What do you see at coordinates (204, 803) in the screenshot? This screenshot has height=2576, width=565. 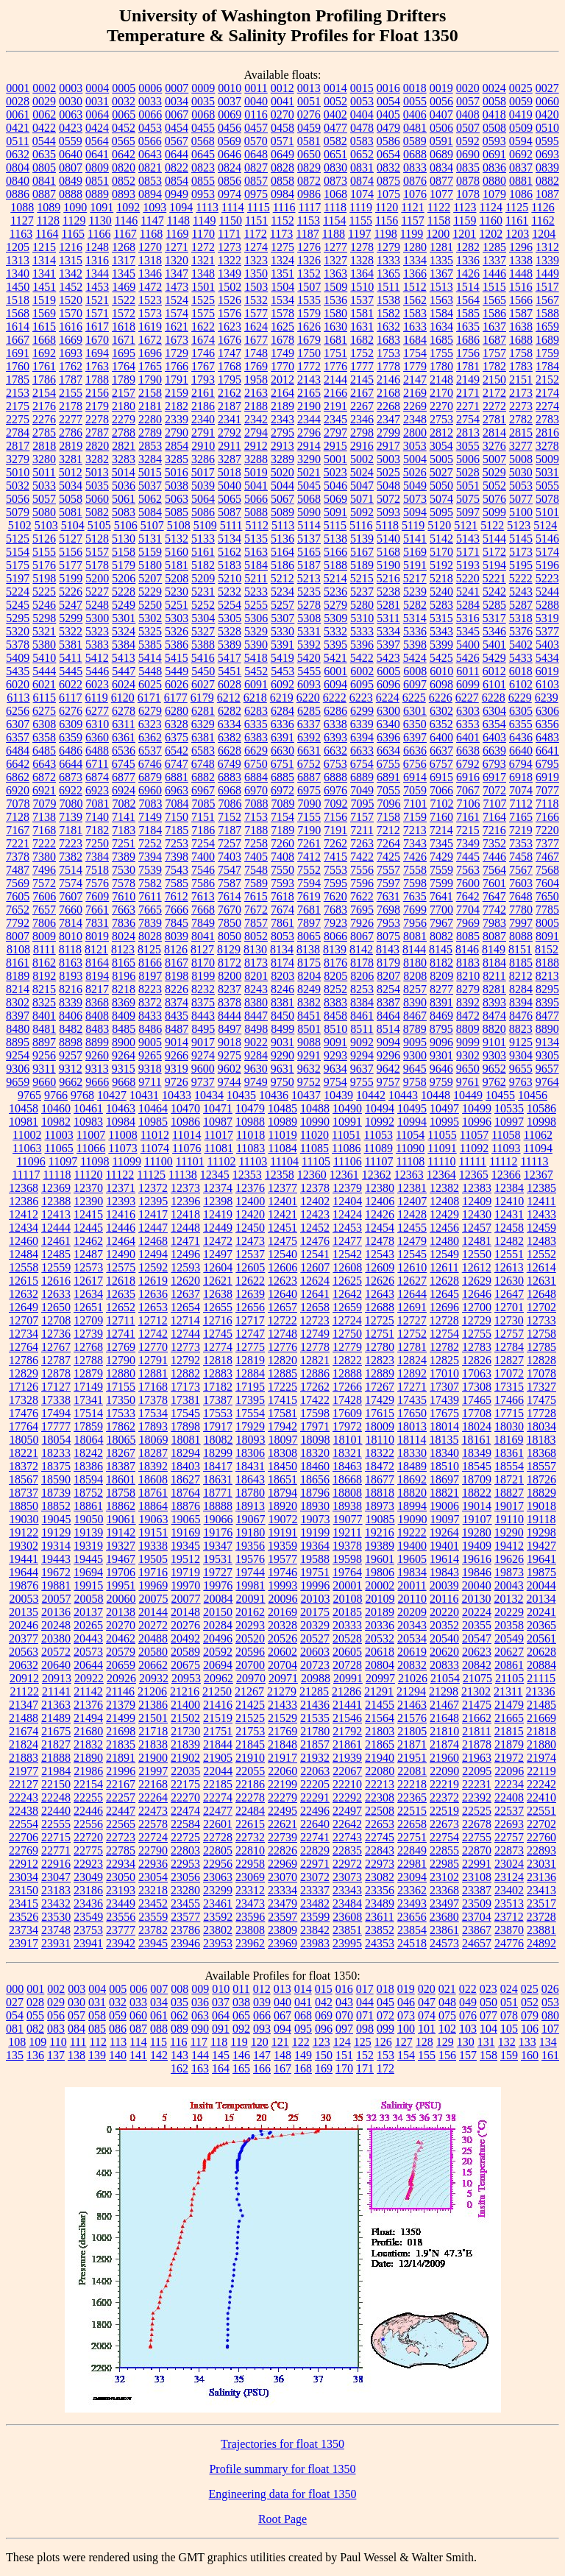 I see `7085` at bounding box center [204, 803].